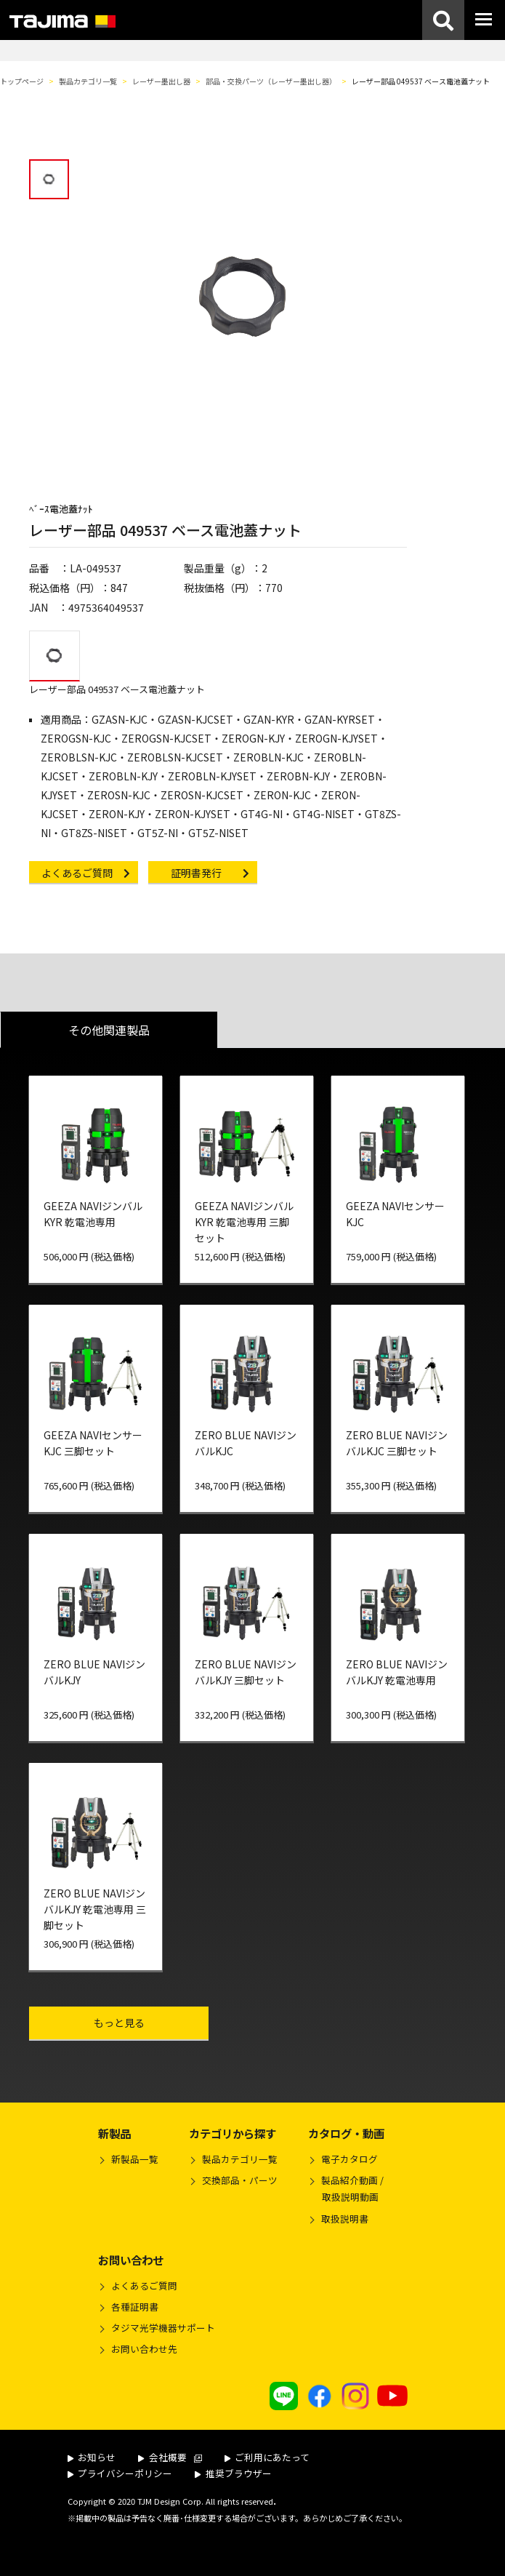 The width and height of the screenshot is (505, 2576). Describe the element at coordinates (109, 1030) in the screenshot. I see `その他関連製品 [tab]` at that location.